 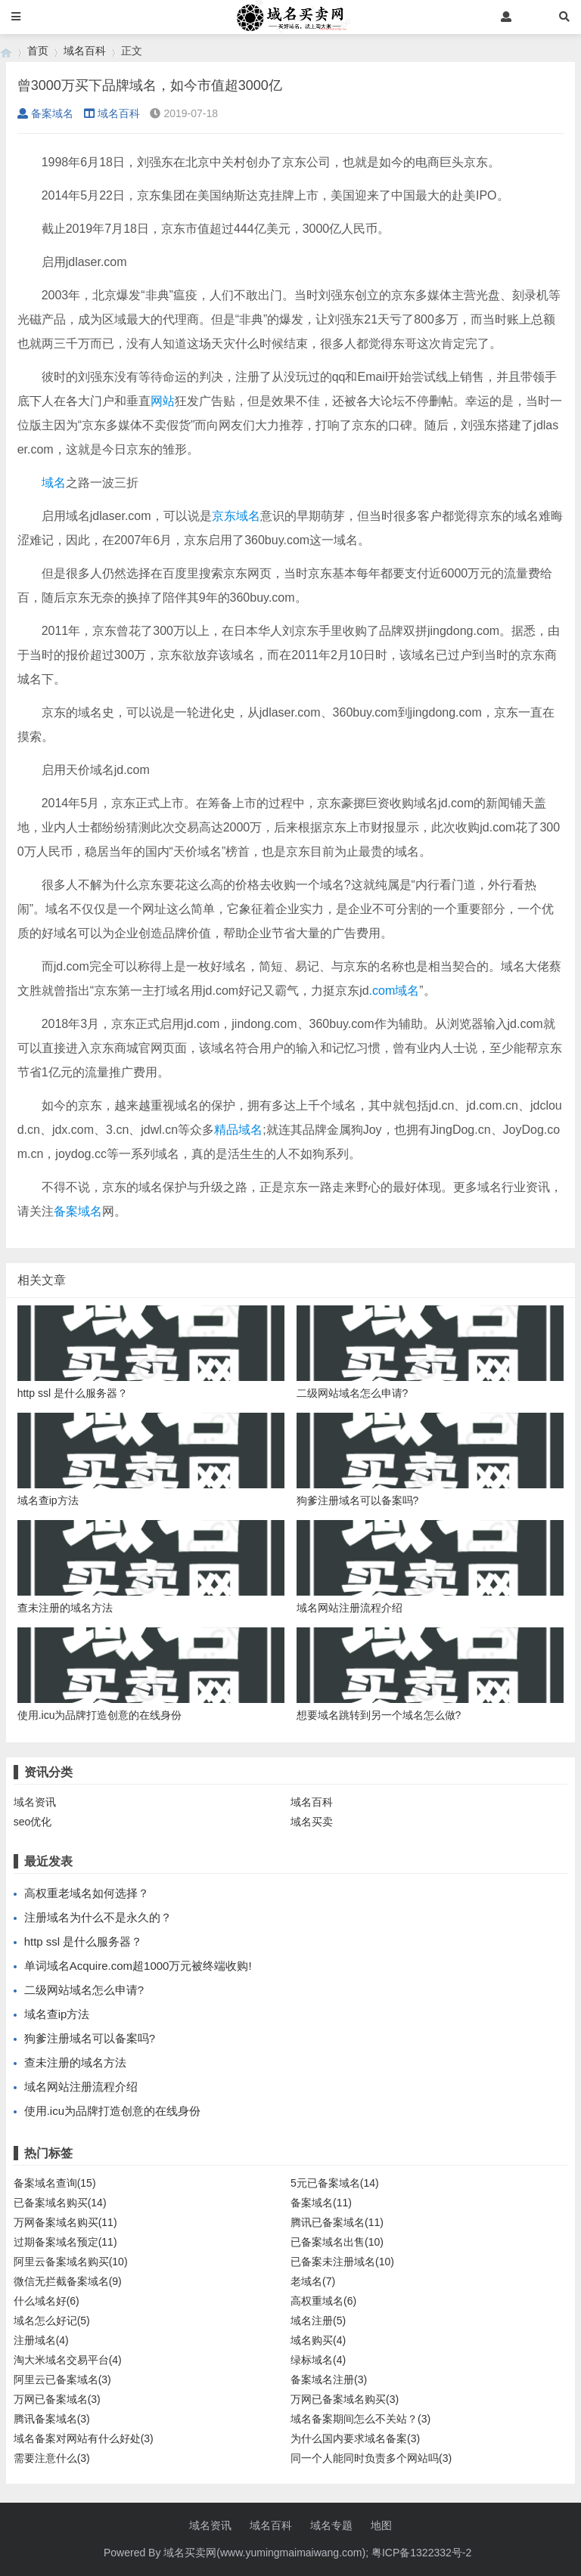 I want to click on 域名查ip方法, so click(x=57, y=2014).